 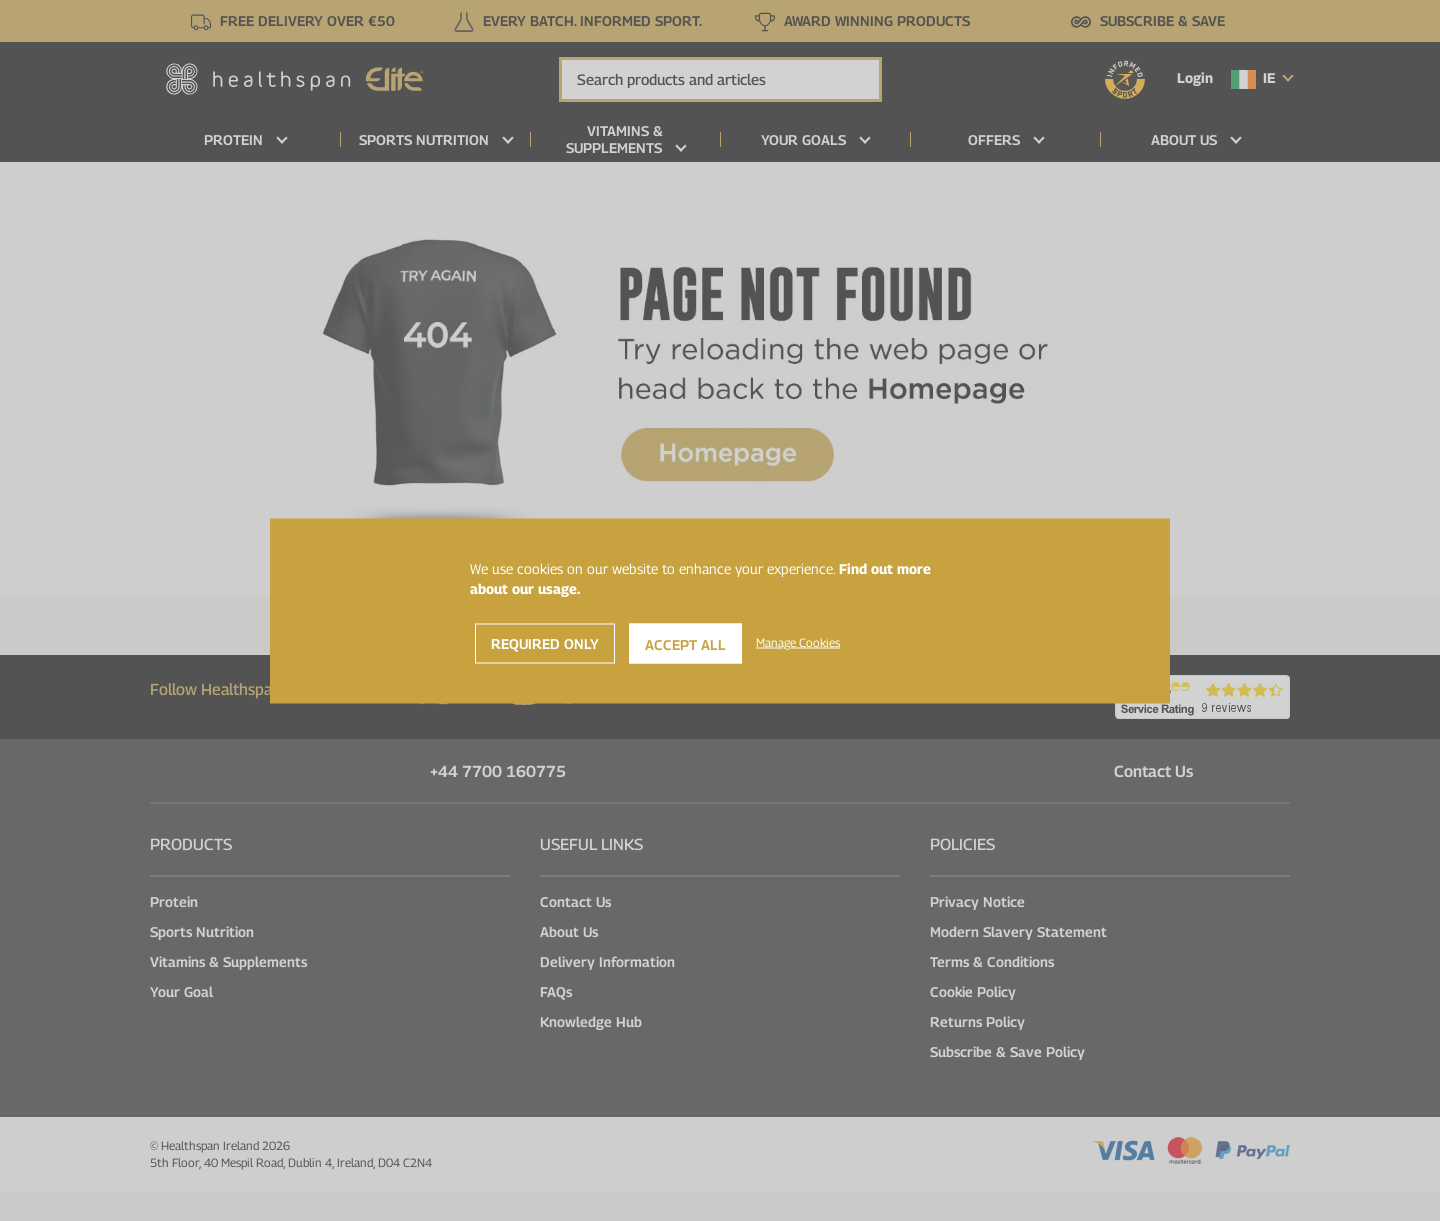 I want to click on Accept All, so click(x=685, y=643).